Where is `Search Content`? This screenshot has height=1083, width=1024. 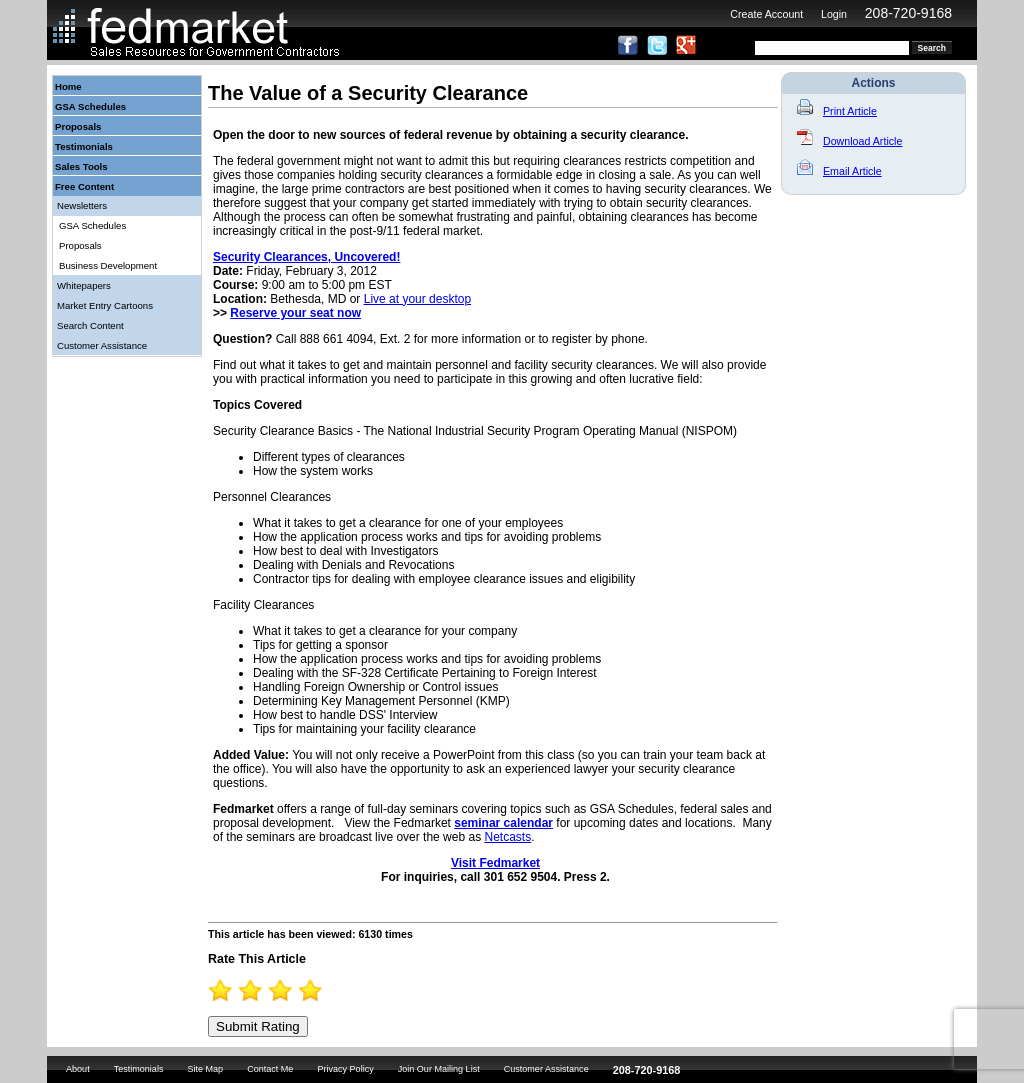
Search Content is located at coordinates (90, 325).